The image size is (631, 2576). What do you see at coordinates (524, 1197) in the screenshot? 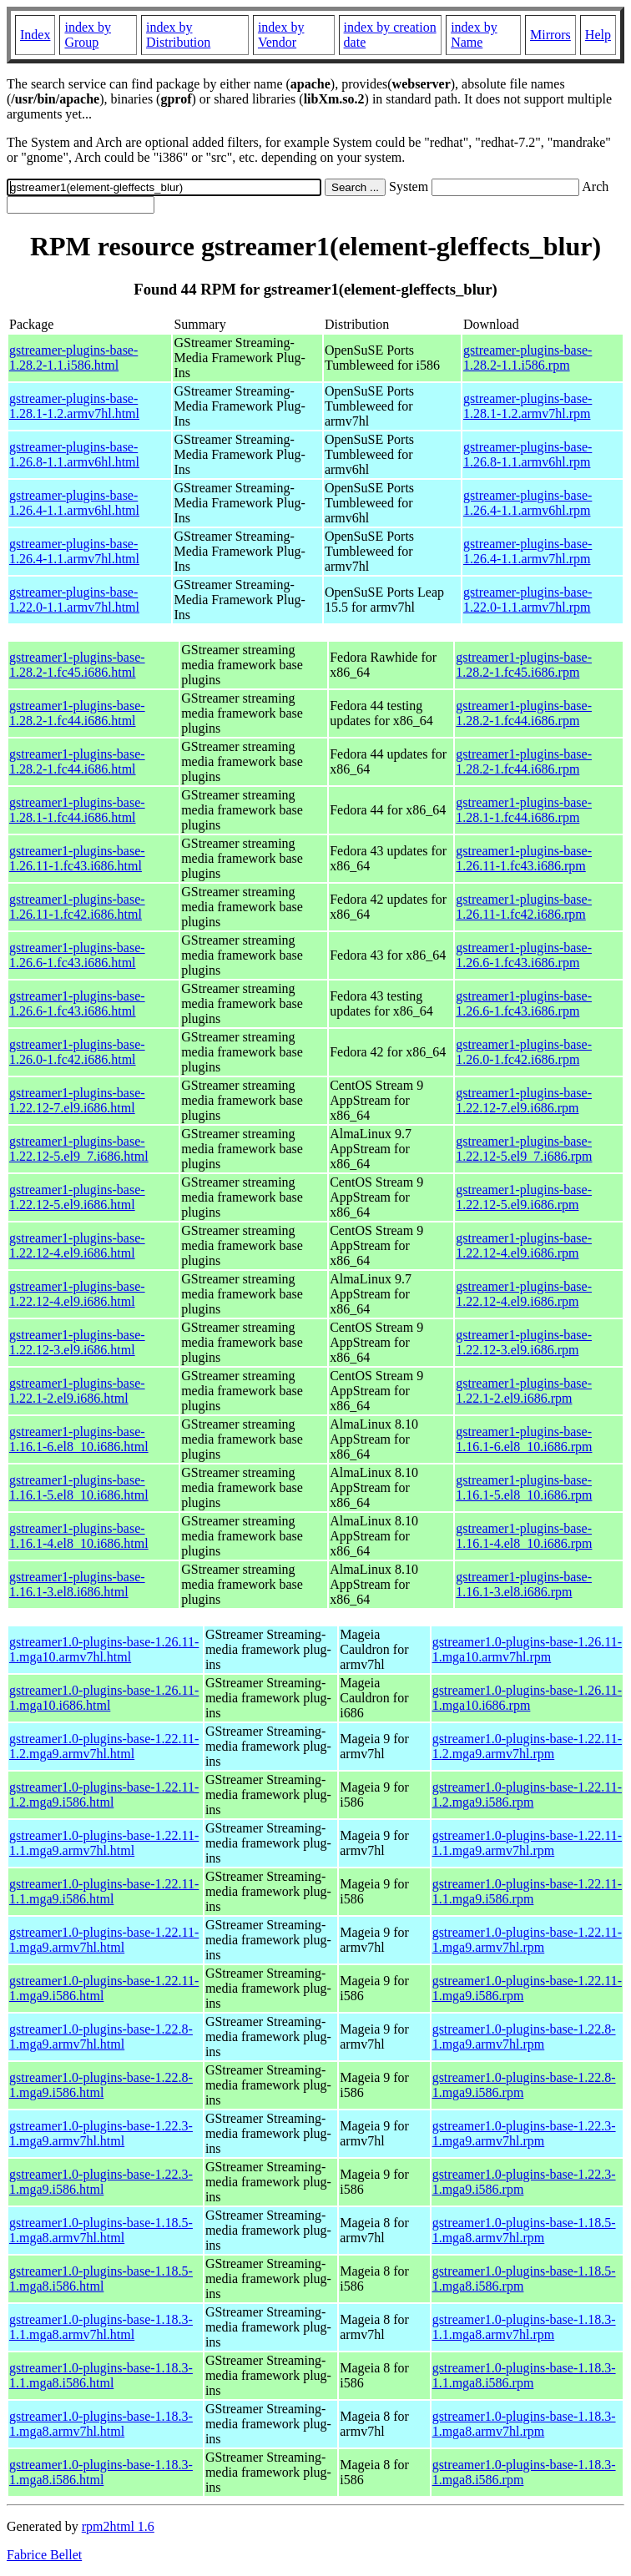
I see `gstreamer1-plugins-base-1.22.12-5.el9.i686.rpm` at bounding box center [524, 1197].